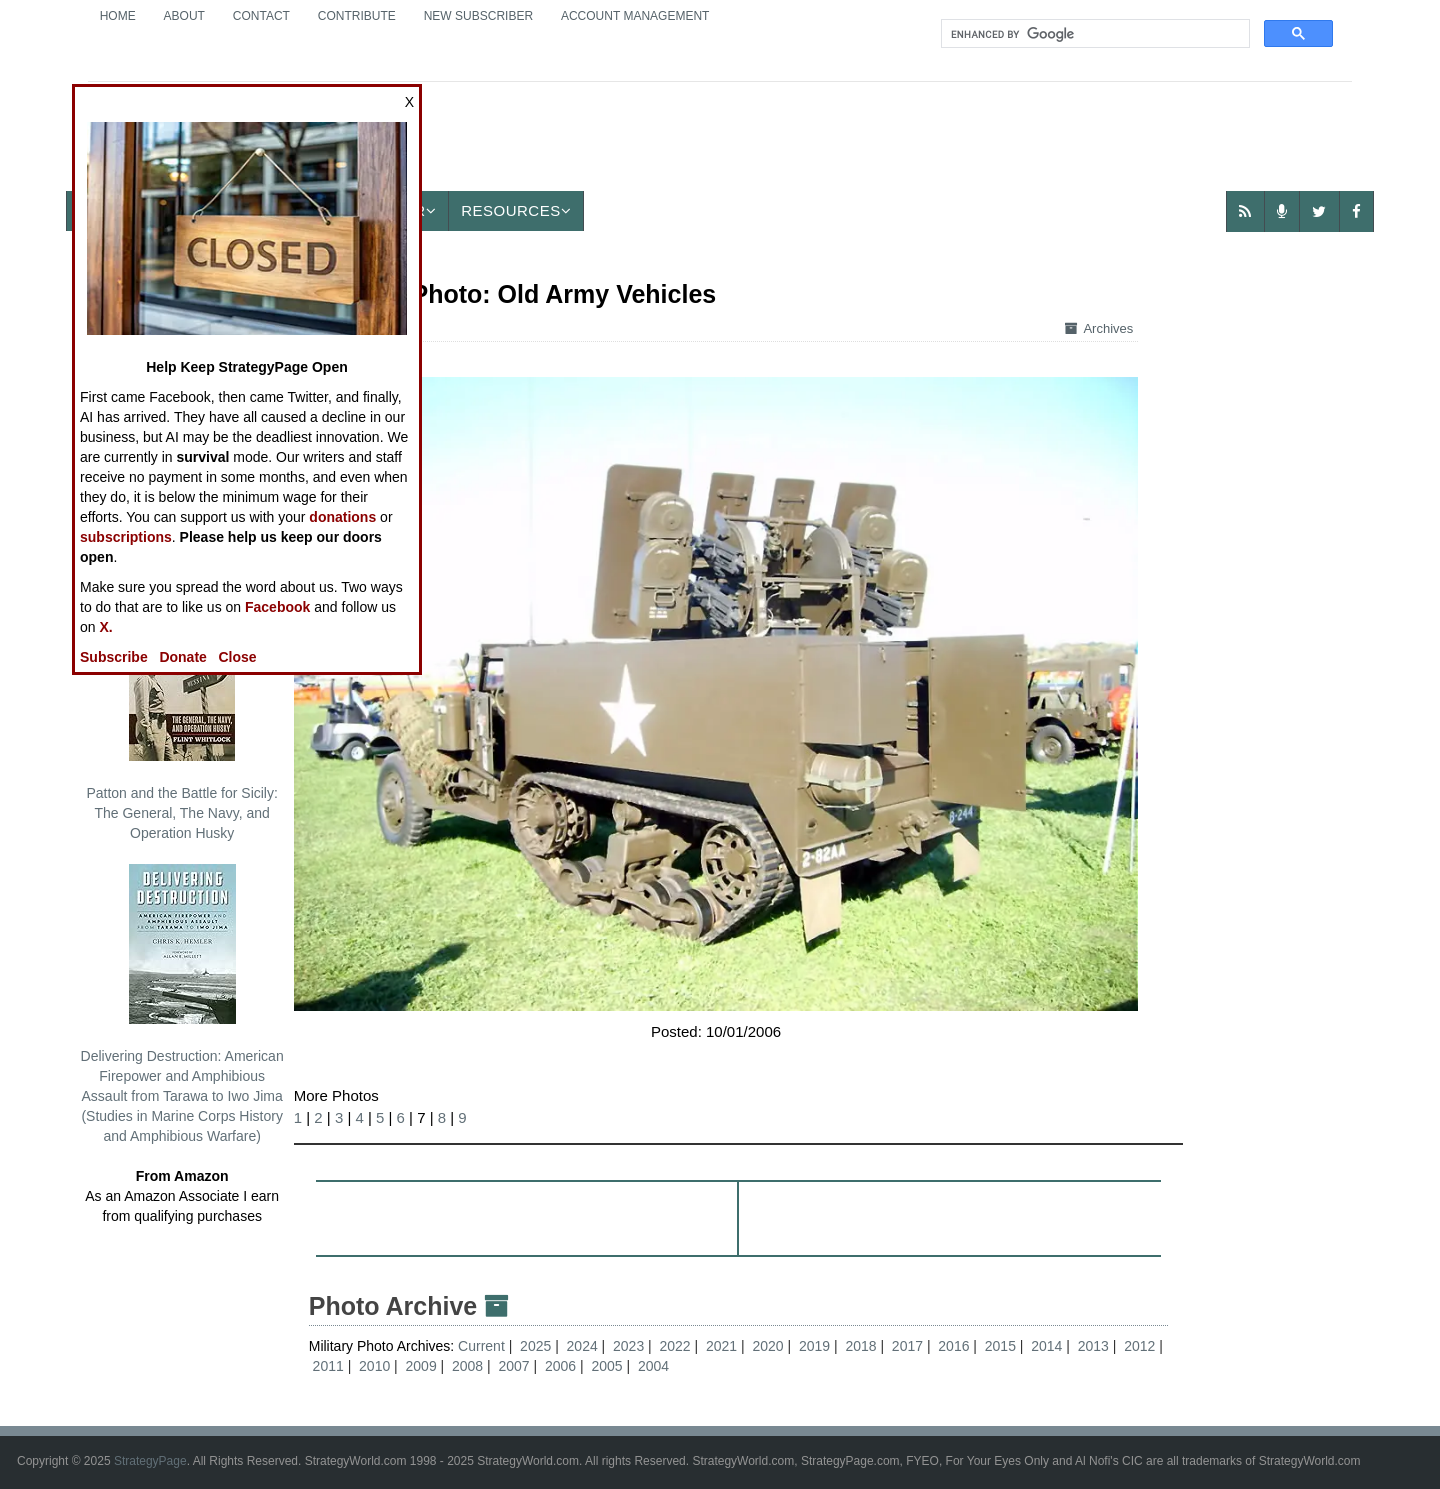 Image resolution: width=1440 pixels, height=1489 pixels. What do you see at coordinates (238, 657) in the screenshot?
I see `Close` at bounding box center [238, 657].